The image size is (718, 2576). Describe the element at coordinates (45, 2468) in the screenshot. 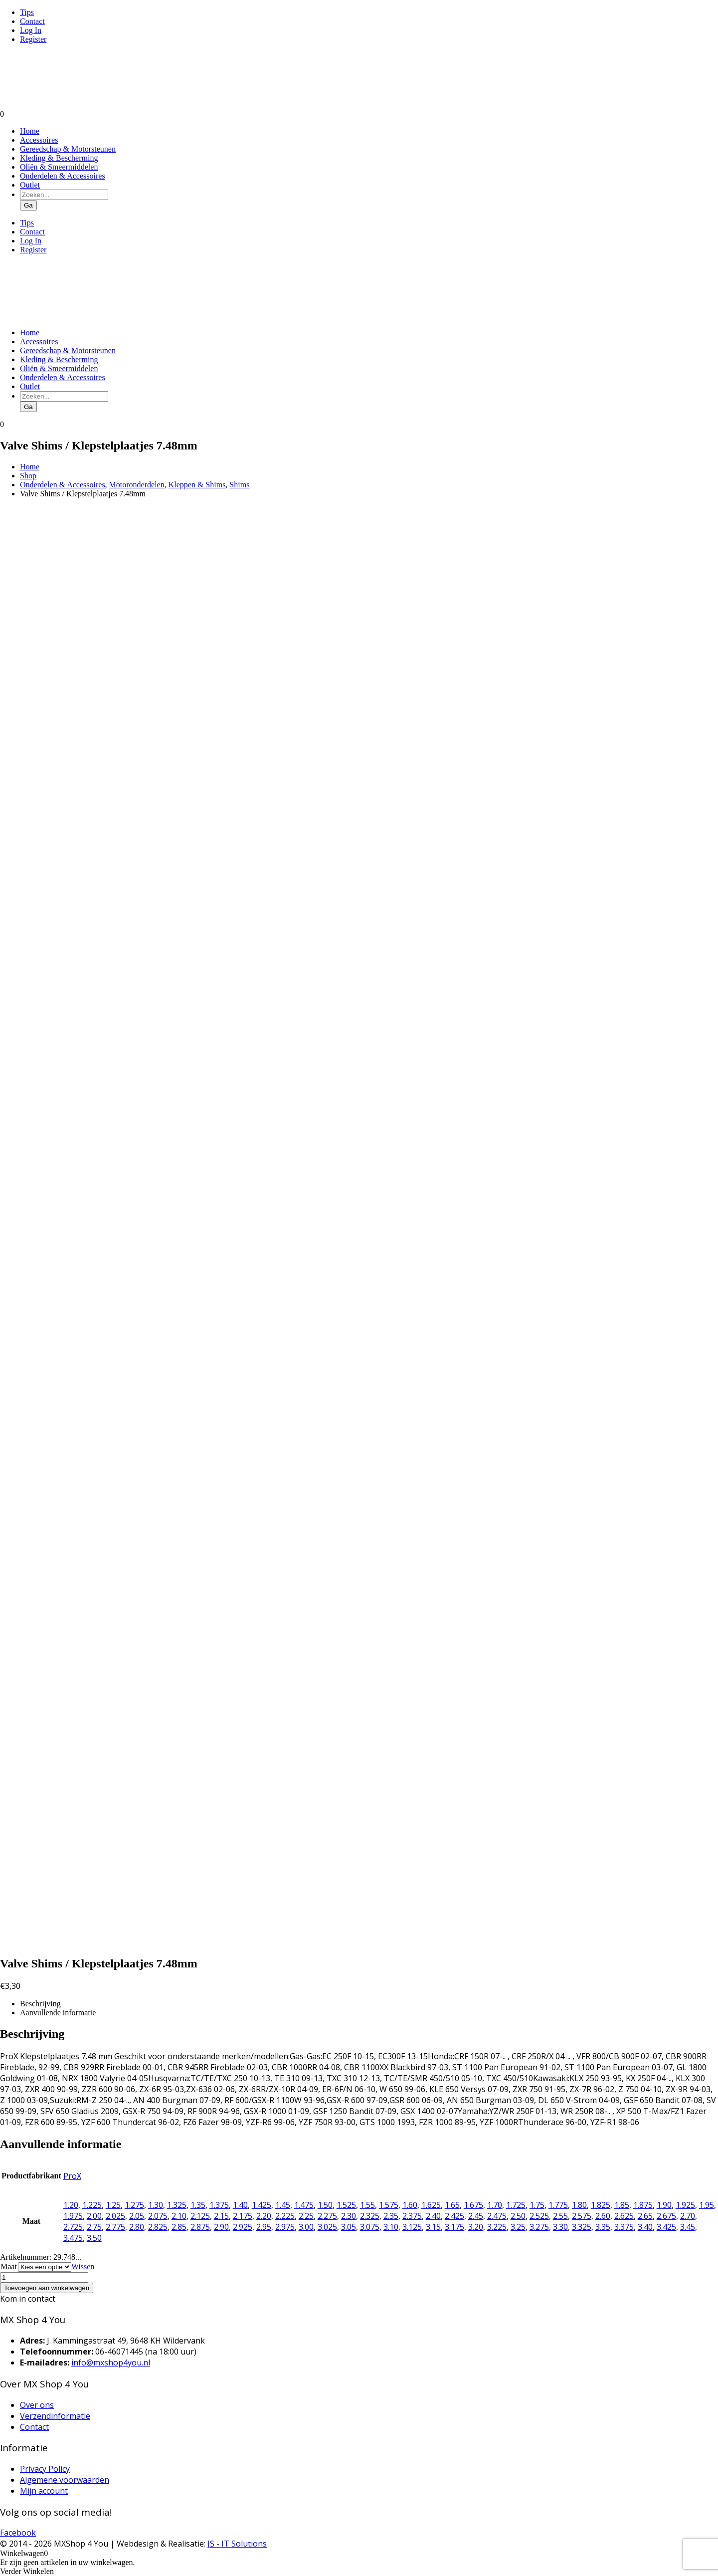

I see `Privacy Policy` at that location.